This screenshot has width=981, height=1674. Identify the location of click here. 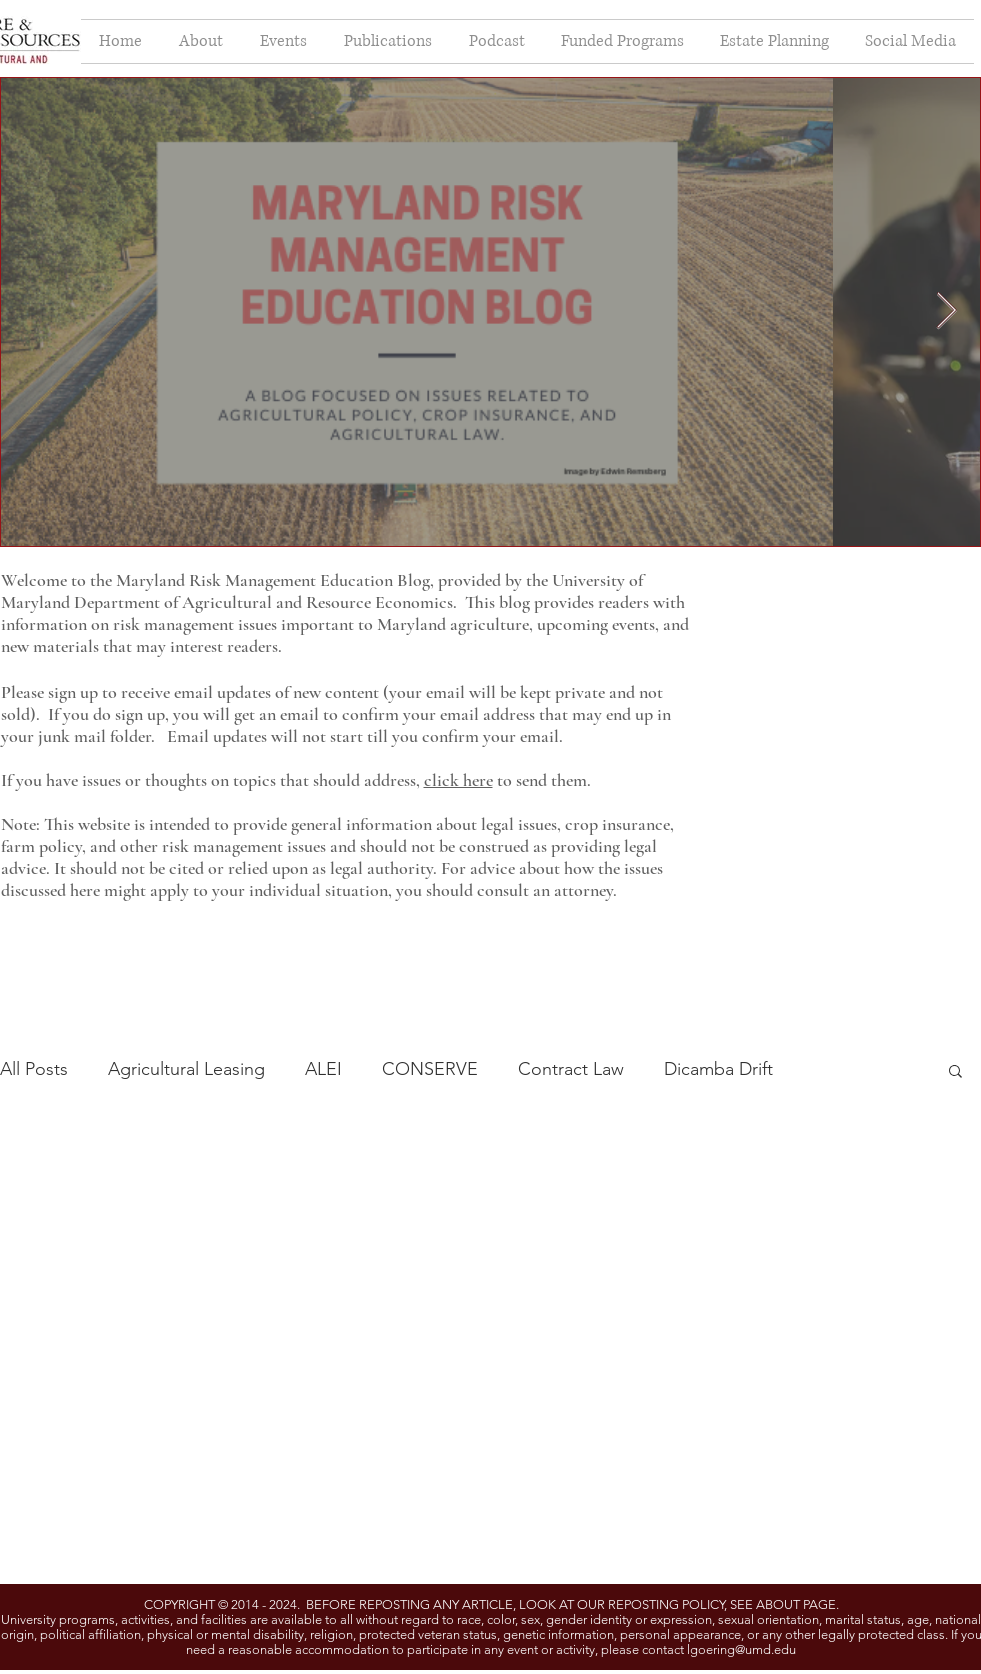
(458, 780).